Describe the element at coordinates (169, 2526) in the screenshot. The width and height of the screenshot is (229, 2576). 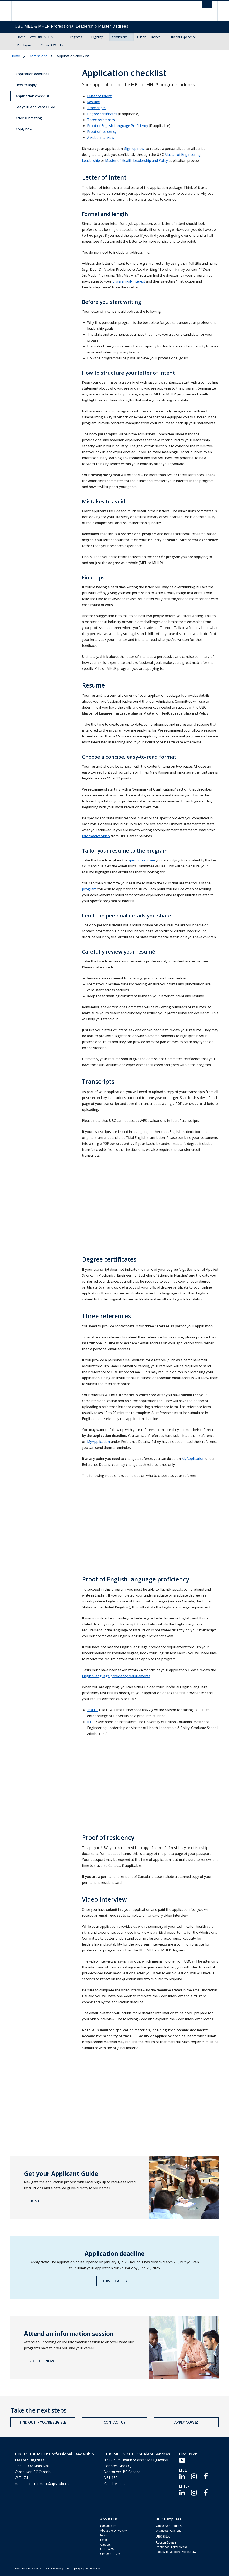
I see `Vancouver Campus` at that location.